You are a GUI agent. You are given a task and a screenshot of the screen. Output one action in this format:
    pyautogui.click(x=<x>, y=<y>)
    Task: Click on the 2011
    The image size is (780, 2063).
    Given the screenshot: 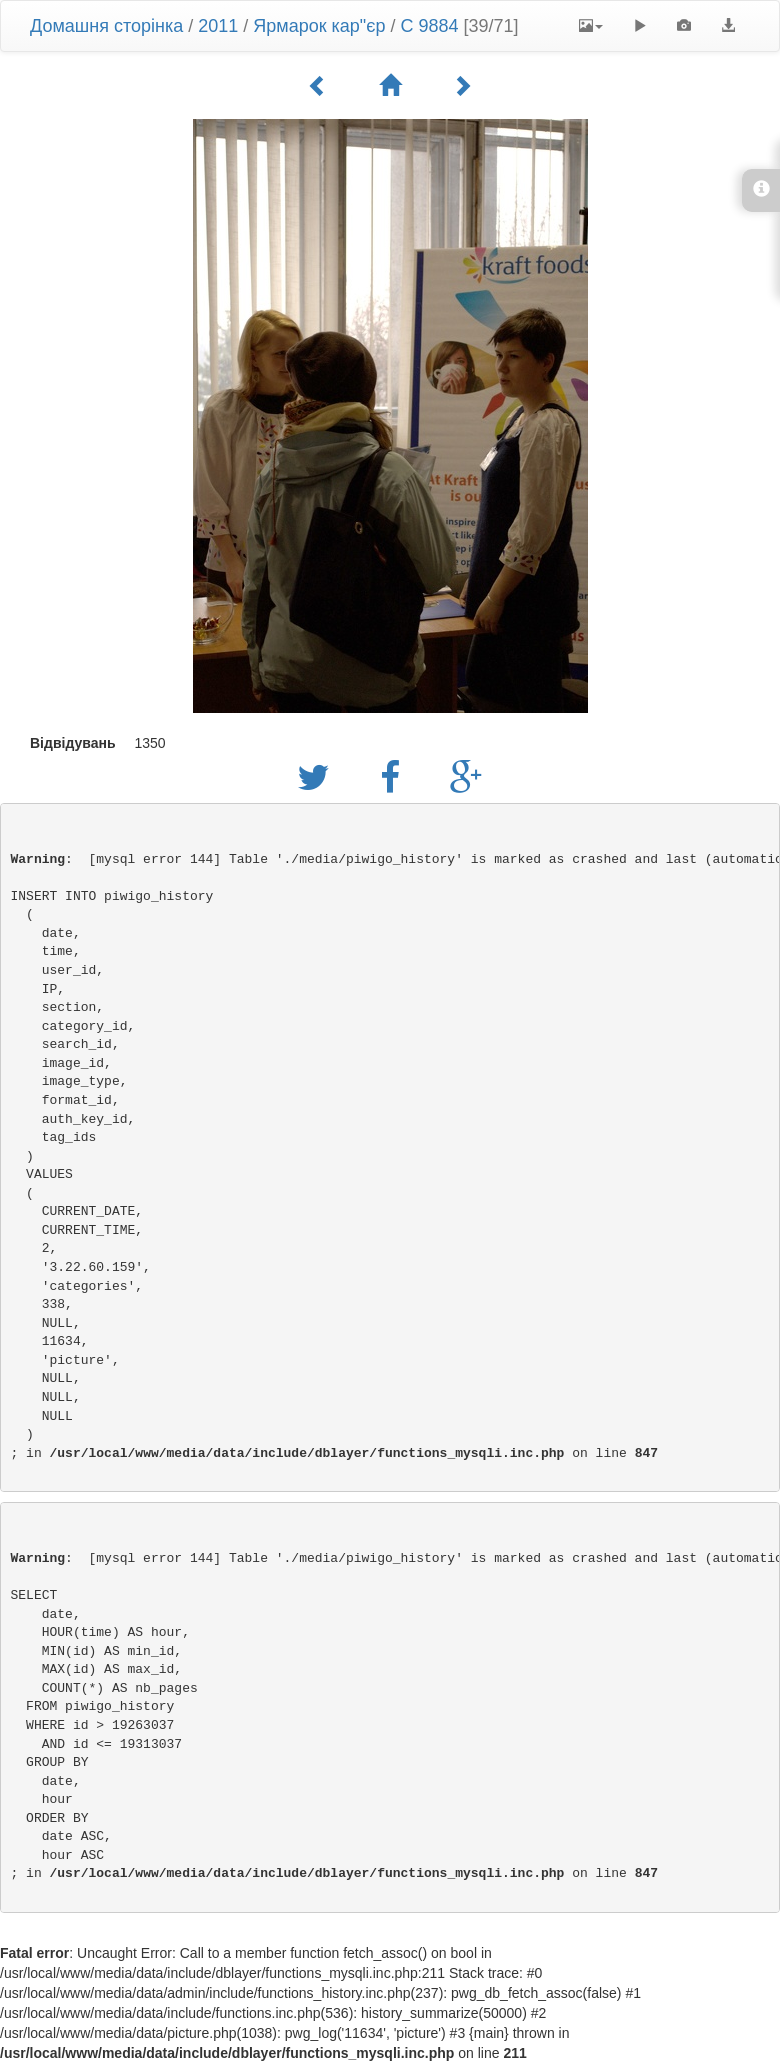 What is the action you would take?
    pyautogui.click(x=218, y=26)
    